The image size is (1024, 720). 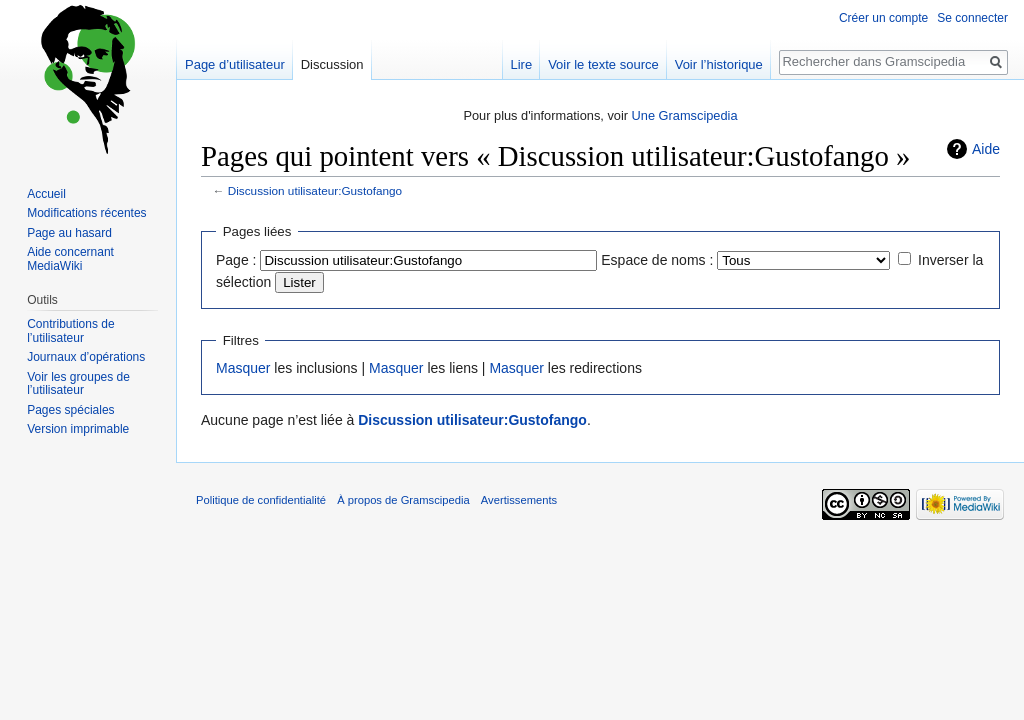 I want to click on Aide concernant MediaWiki, so click(x=70, y=259).